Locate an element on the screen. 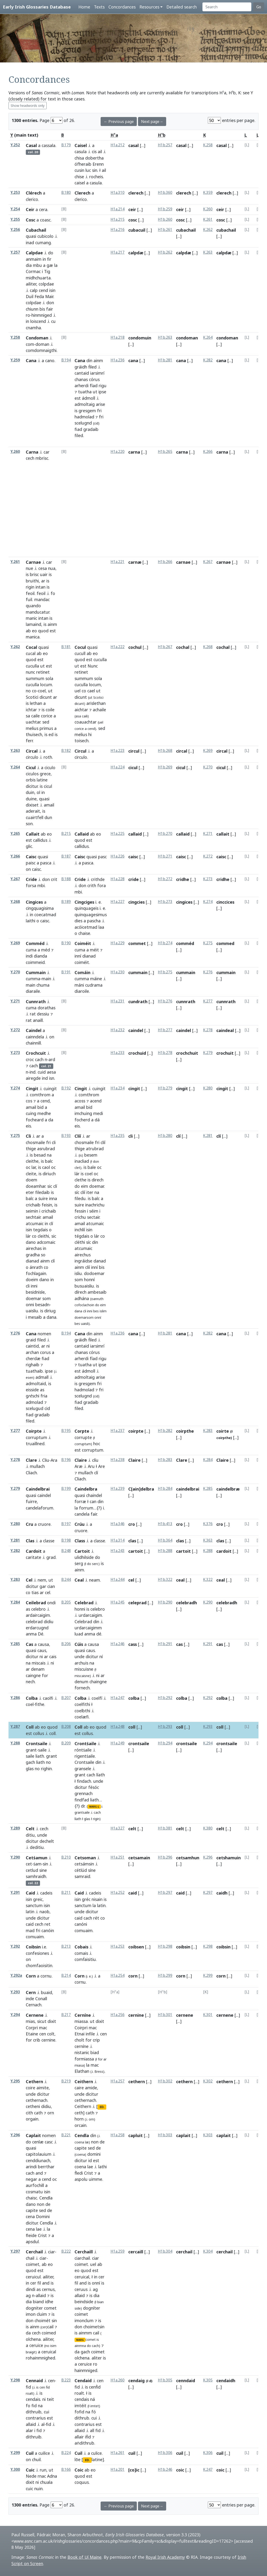 This screenshot has height=2576, width=267. H1a.235 is located at coordinates (118, 1135).